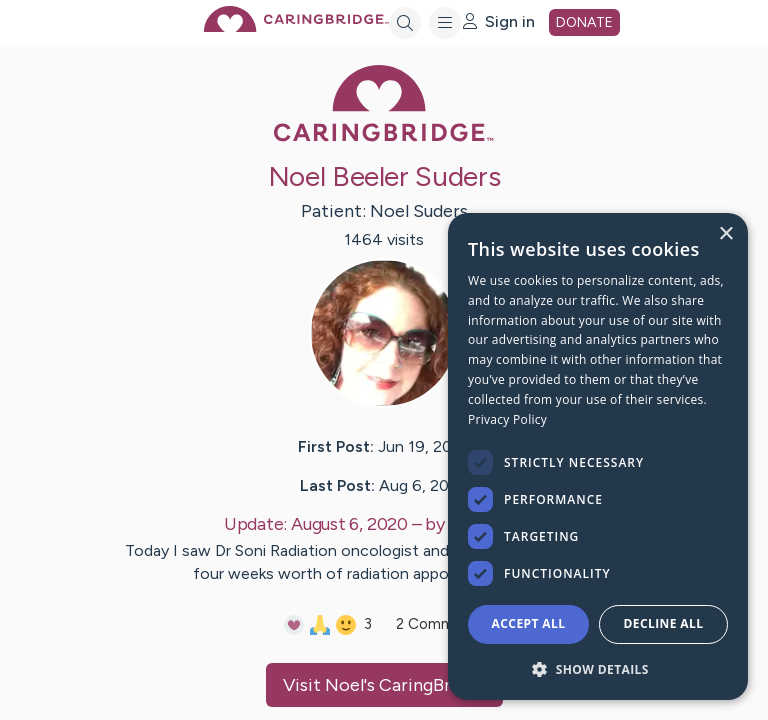  I want to click on × [button], so click(725, 234).